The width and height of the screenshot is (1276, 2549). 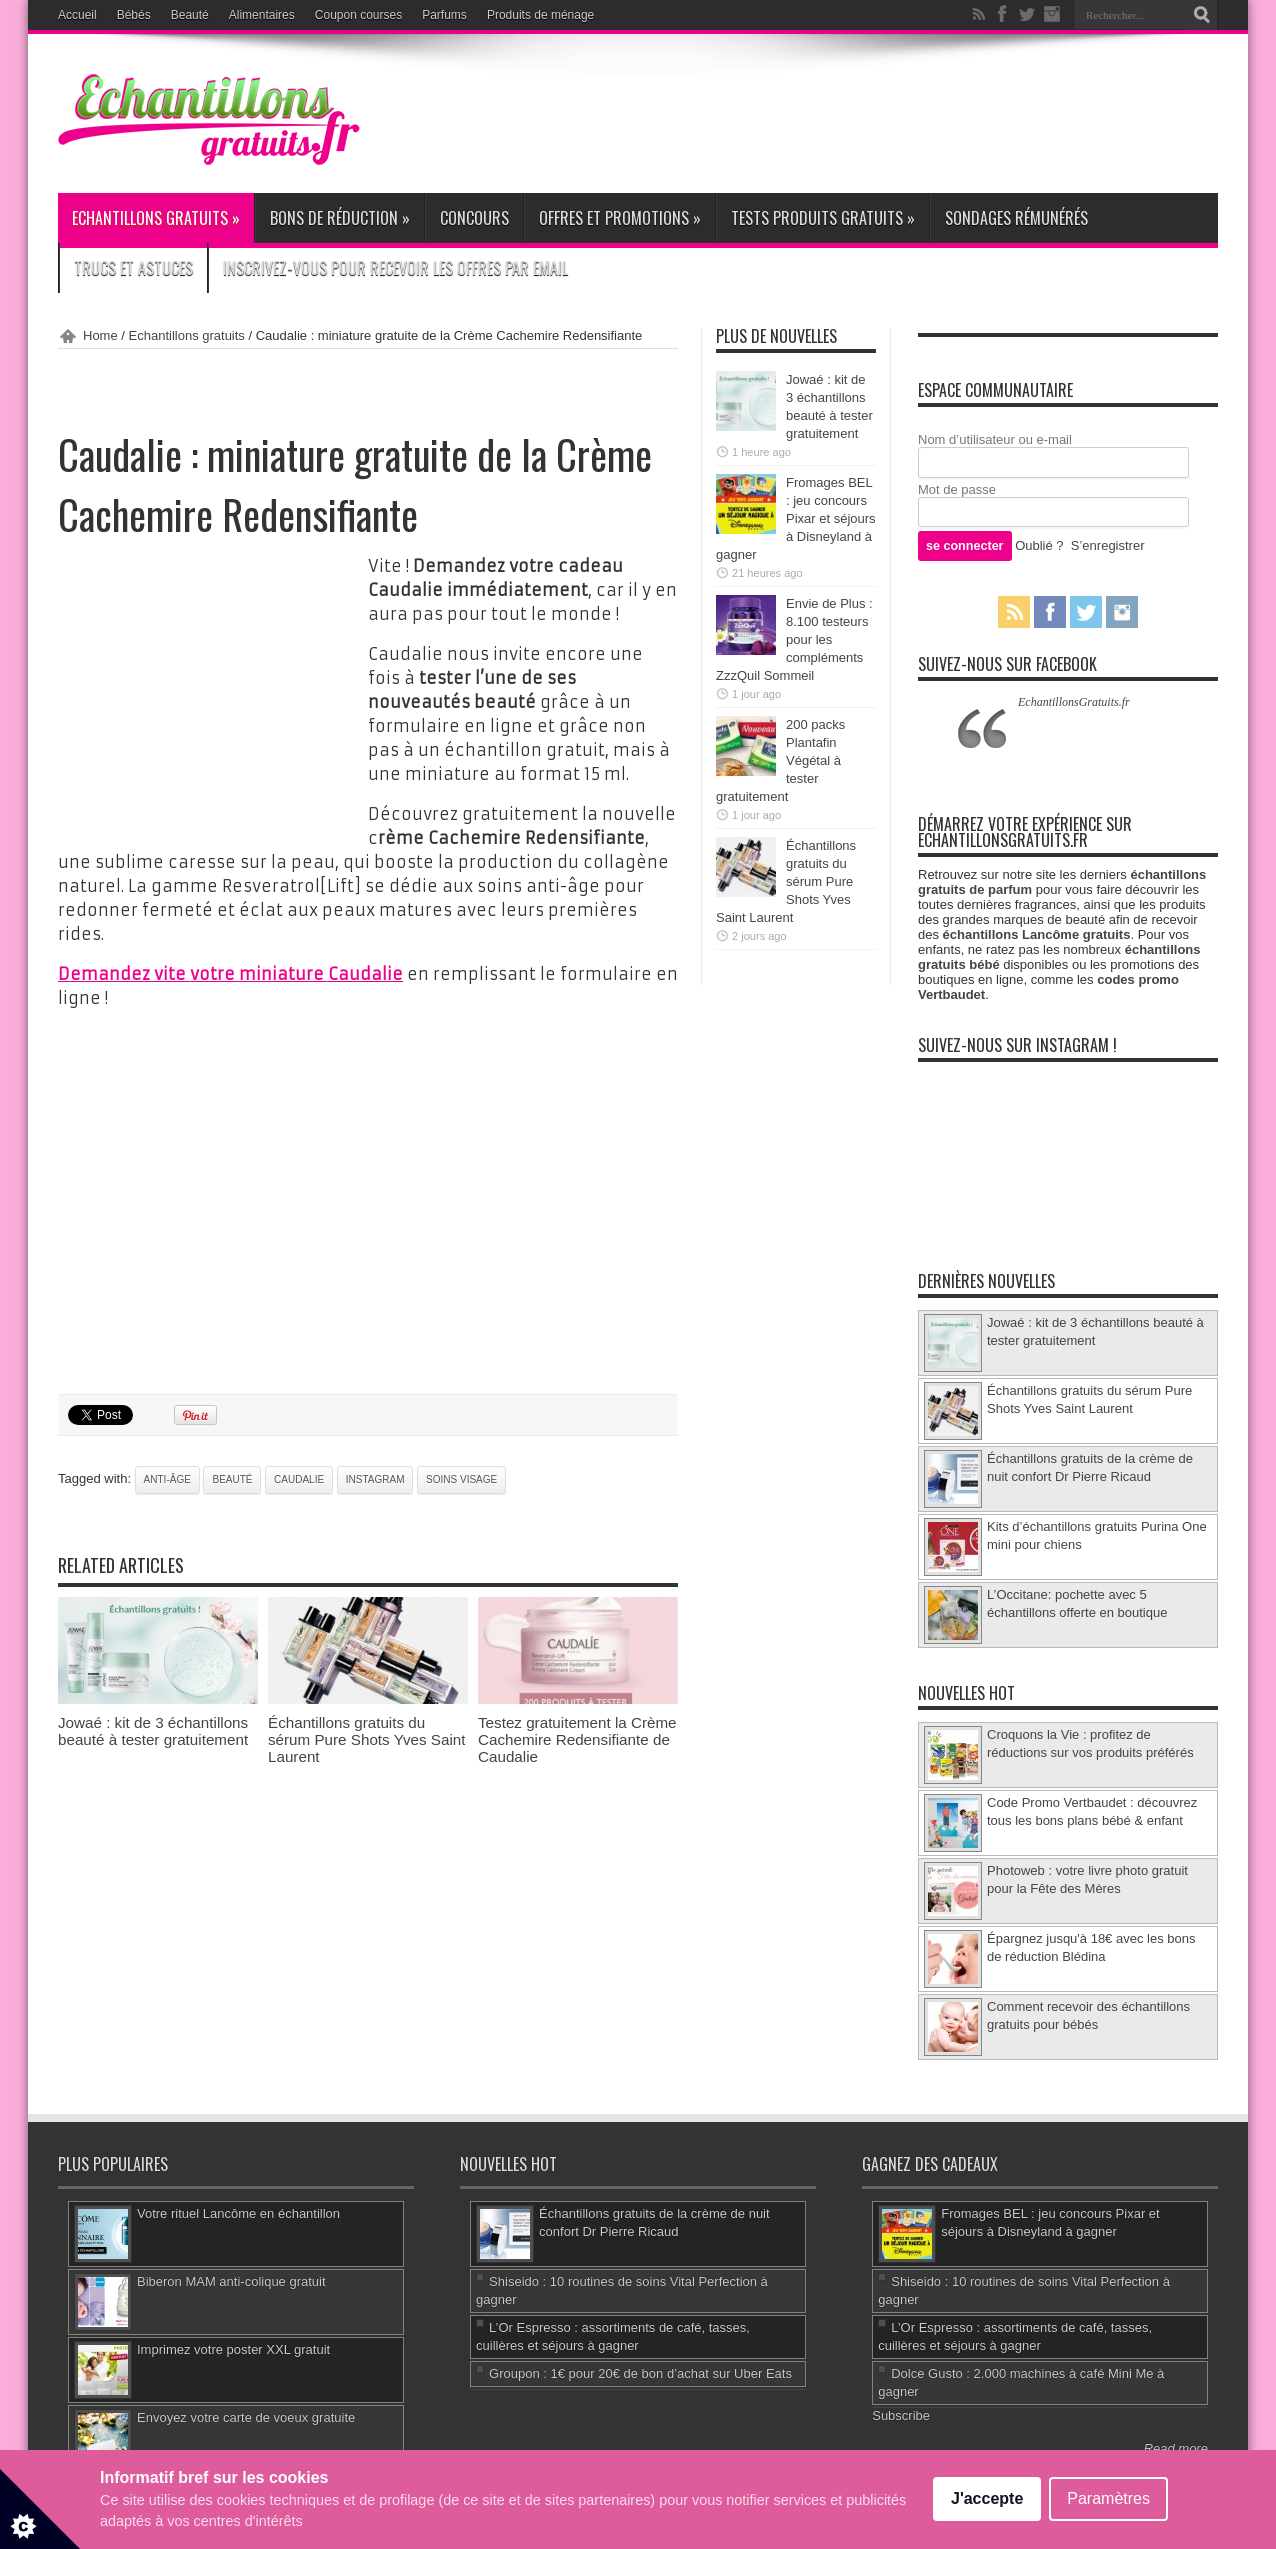 What do you see at coordinates (238, 2213) in the screenshot?
I see `Votre rituel Lancôme en échantillon` at bounding box center [238, 2213].